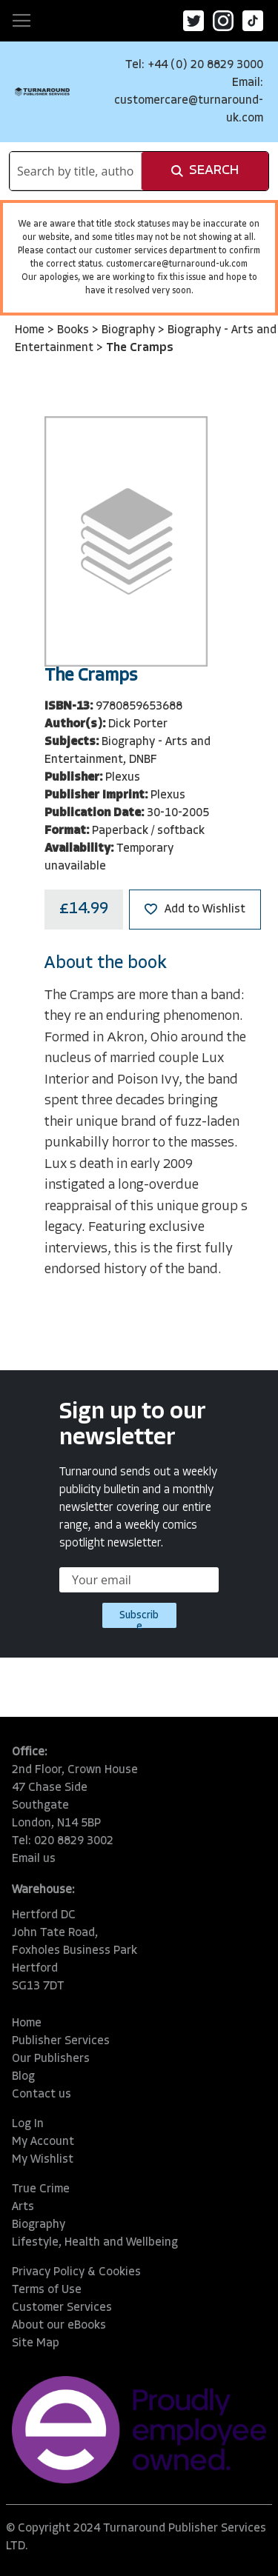  Describe the element at coordinates (23, 2077) in the screenshot. I see `Blog` at that location.